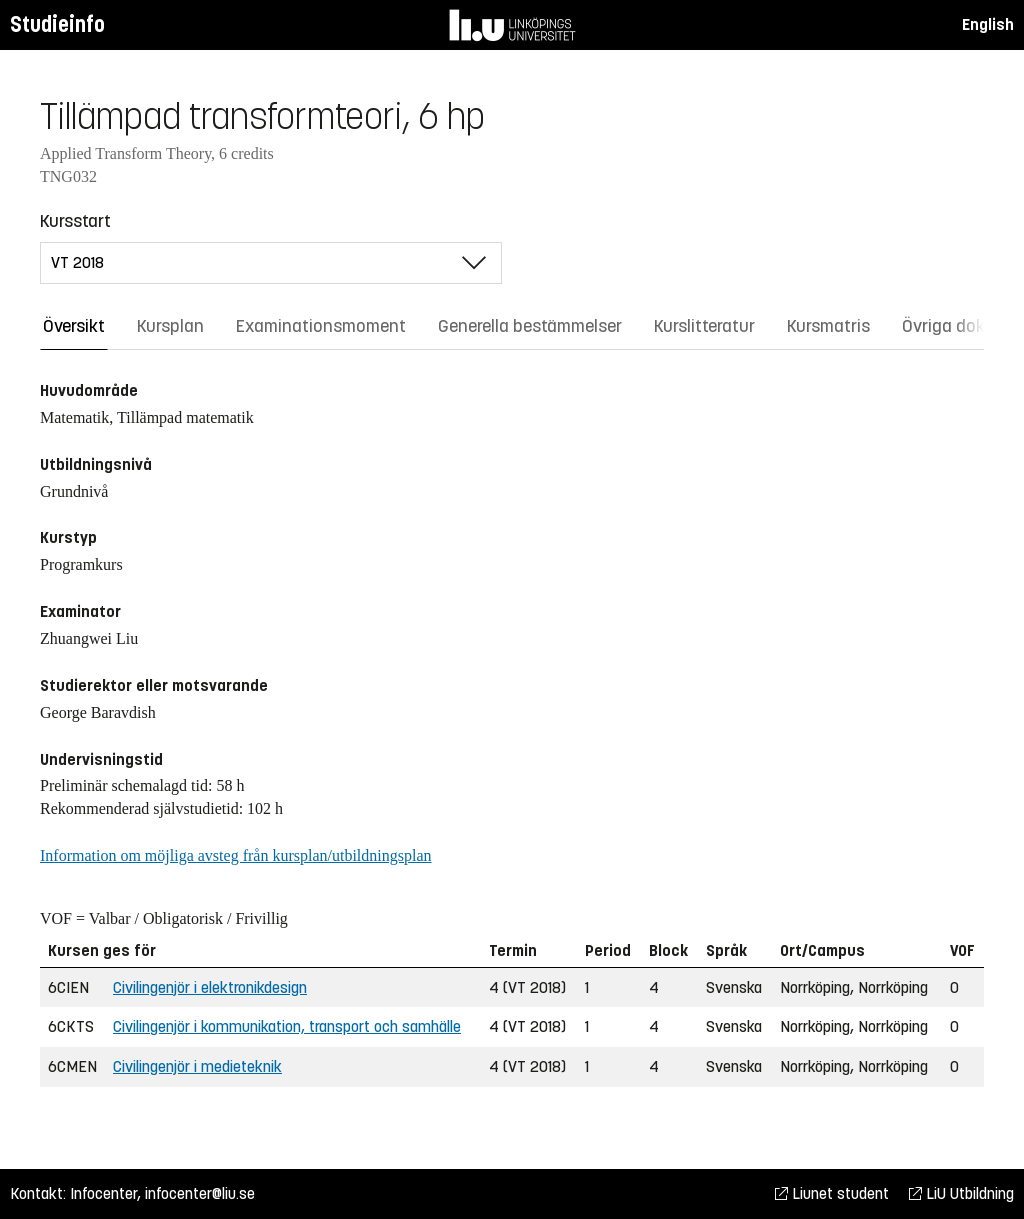 This screenshot has height=1219, width=1024. What do you see at coordinates (530, 326) in the screenshot?
I see `Generella bestämmelser [tab]` at bounding box center [530, 326].